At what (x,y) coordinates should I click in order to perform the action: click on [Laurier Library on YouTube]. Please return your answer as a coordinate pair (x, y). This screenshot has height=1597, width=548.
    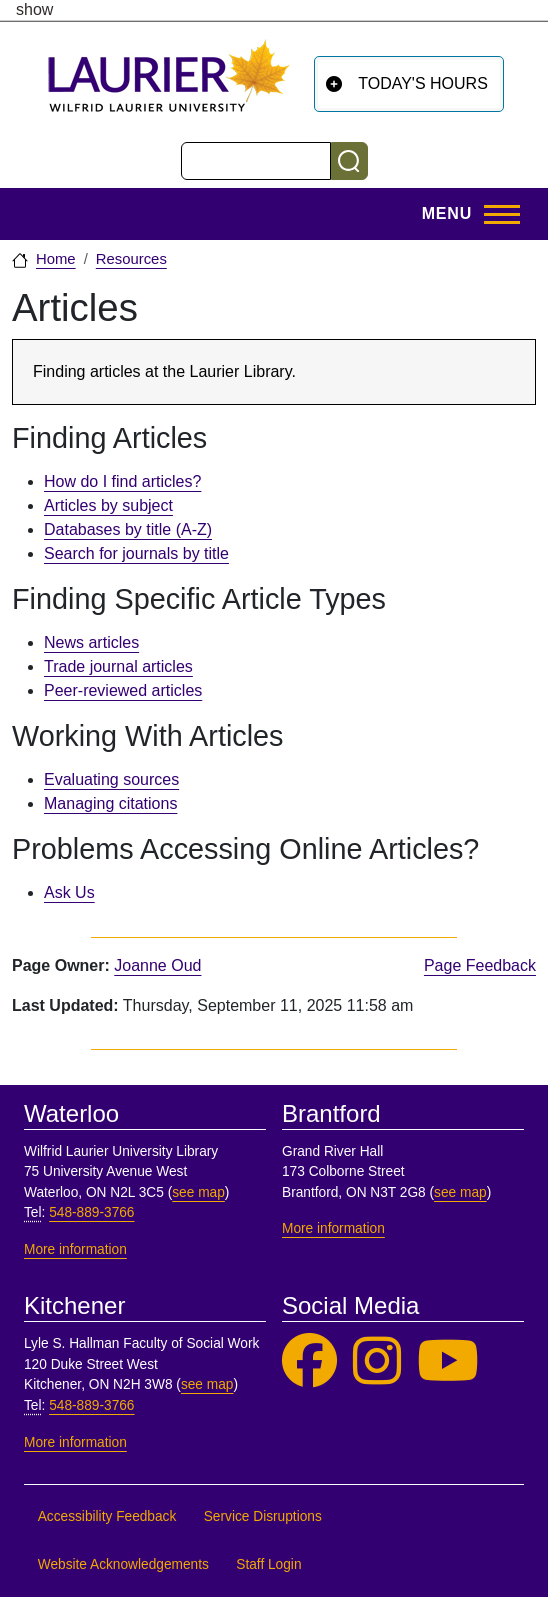
    Looking at the image, I should click on (448, 1361).